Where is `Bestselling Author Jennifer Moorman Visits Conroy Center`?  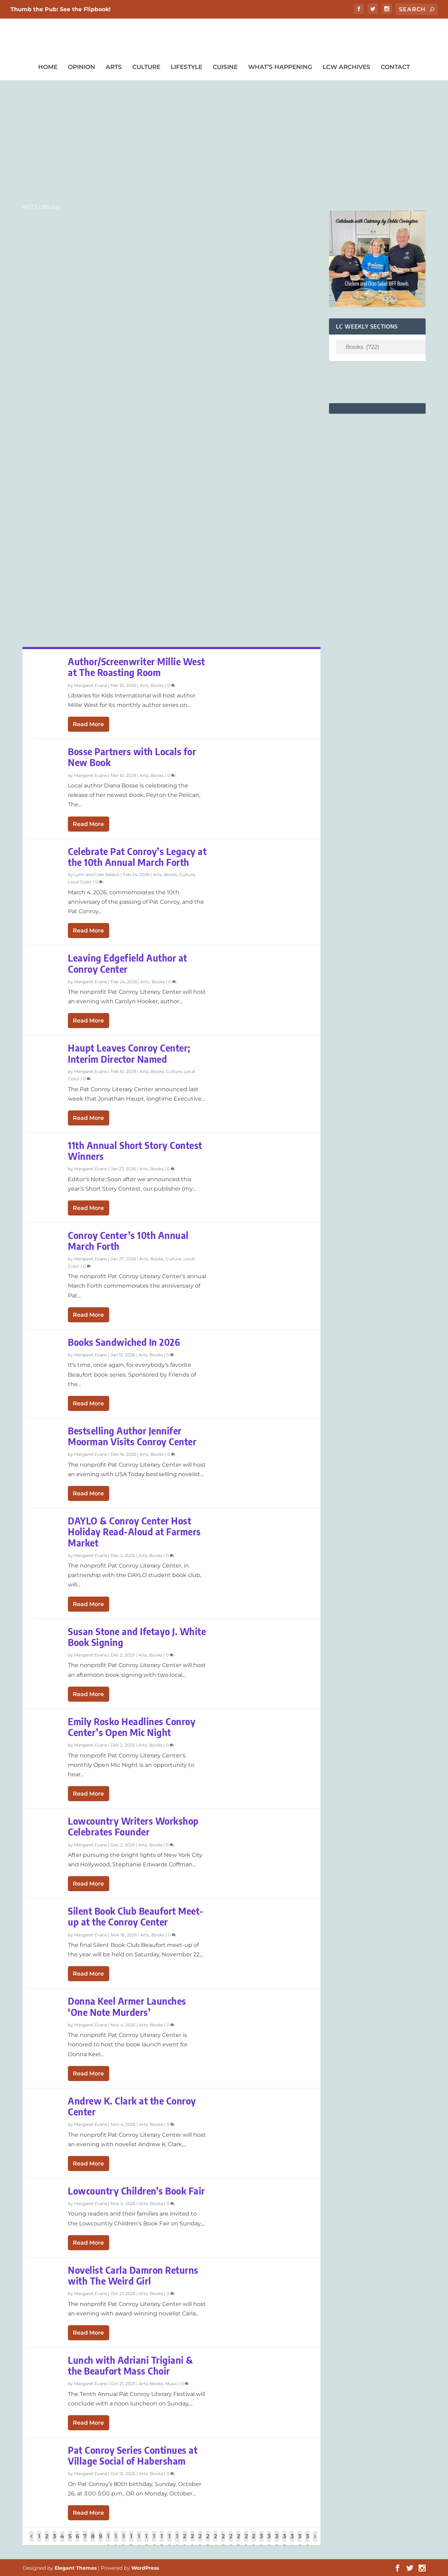 Bestselling Author Jennifer Moorman Visits Conroy Center is located at coordinates (132, 1436).